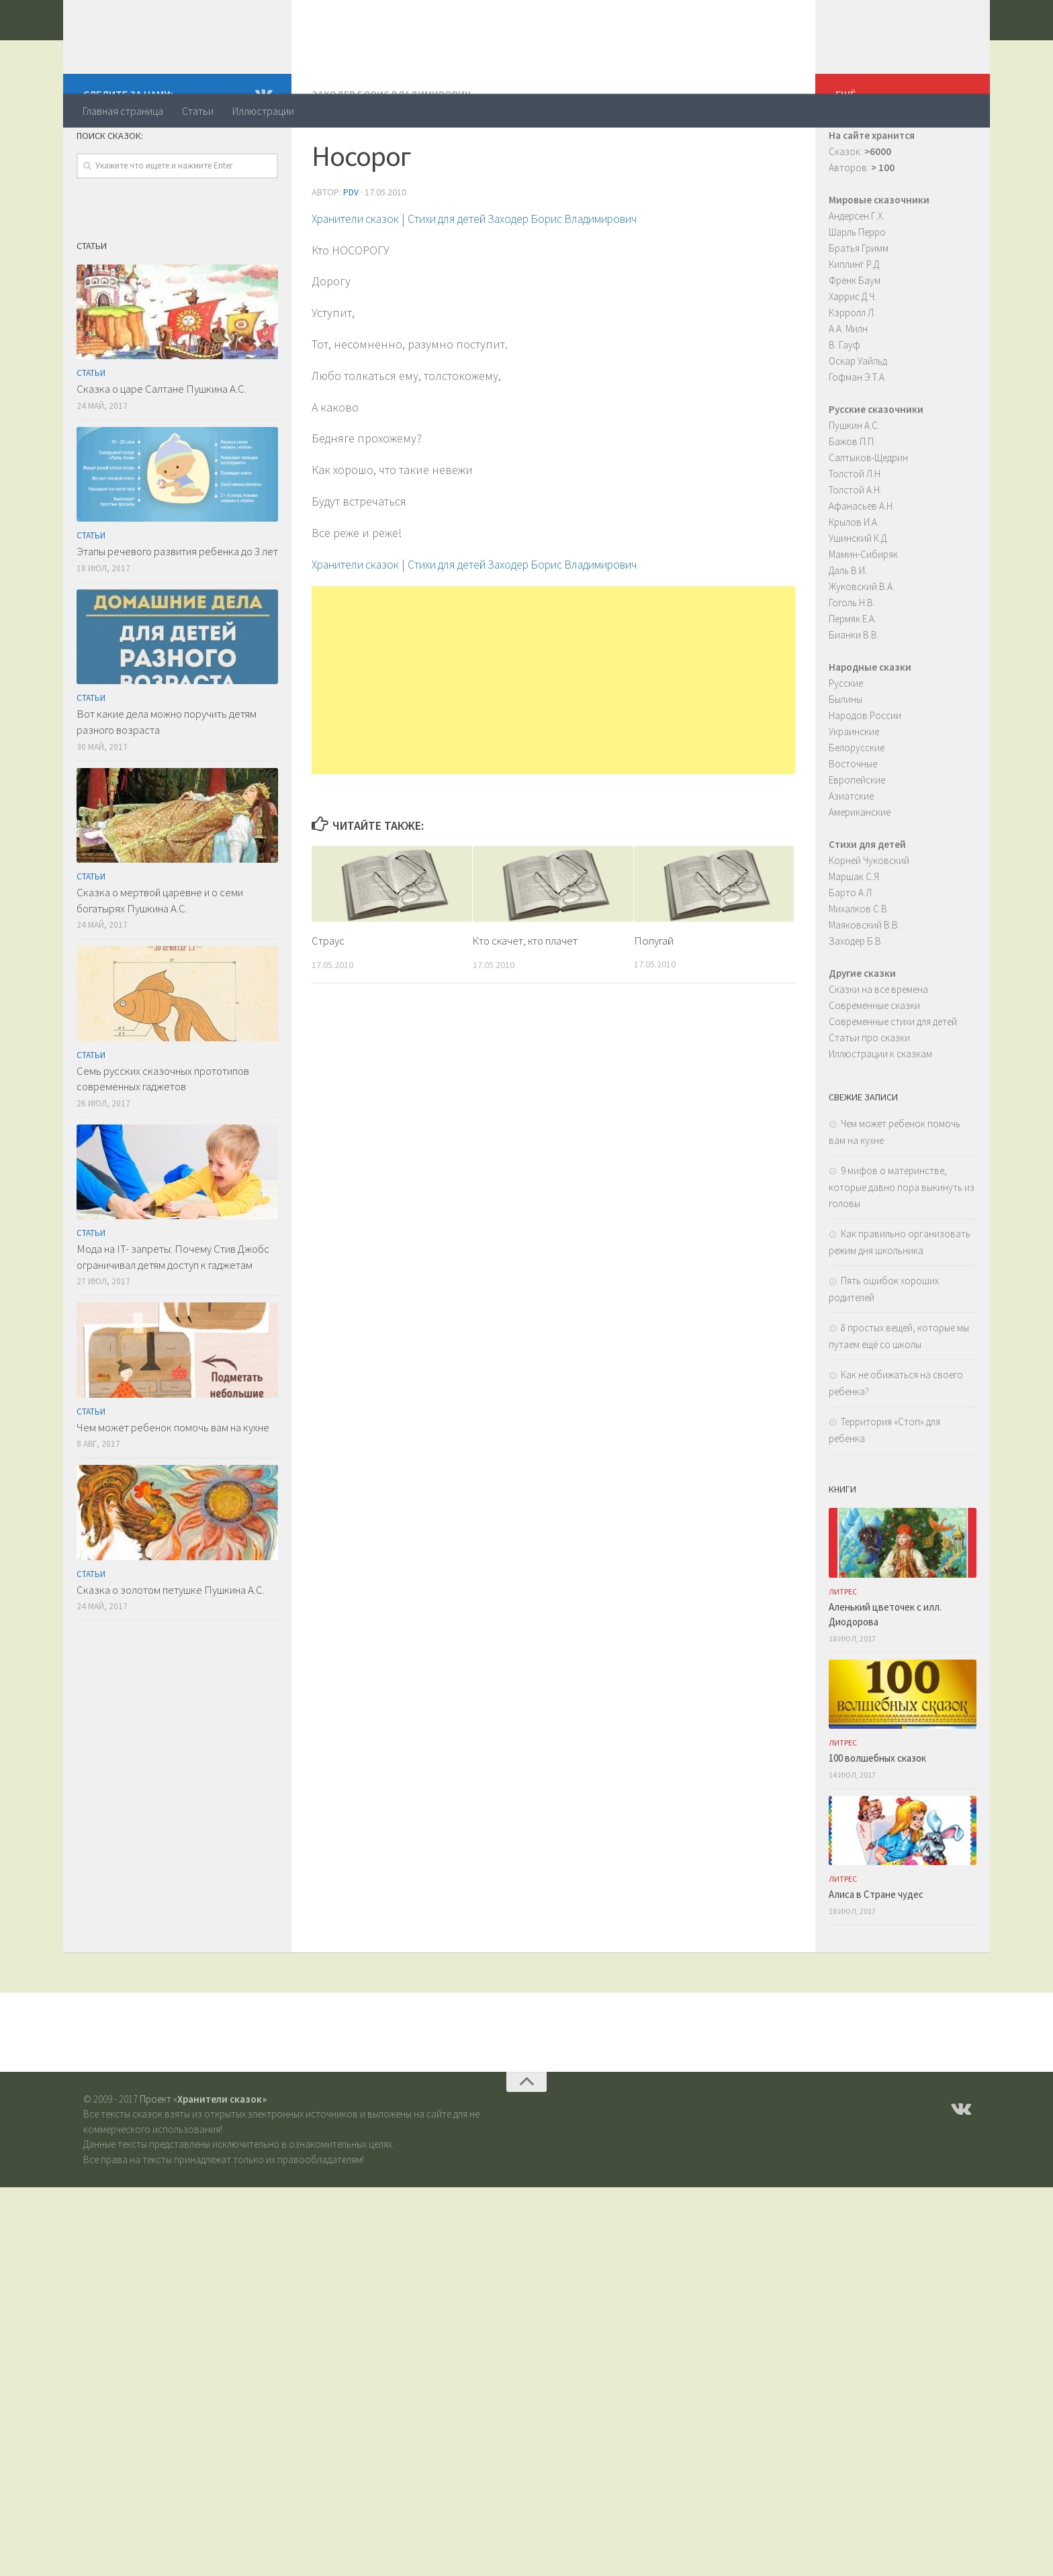 The image size is (1053, 2576). I want to click on Михалков С.В., so click(859, 962).